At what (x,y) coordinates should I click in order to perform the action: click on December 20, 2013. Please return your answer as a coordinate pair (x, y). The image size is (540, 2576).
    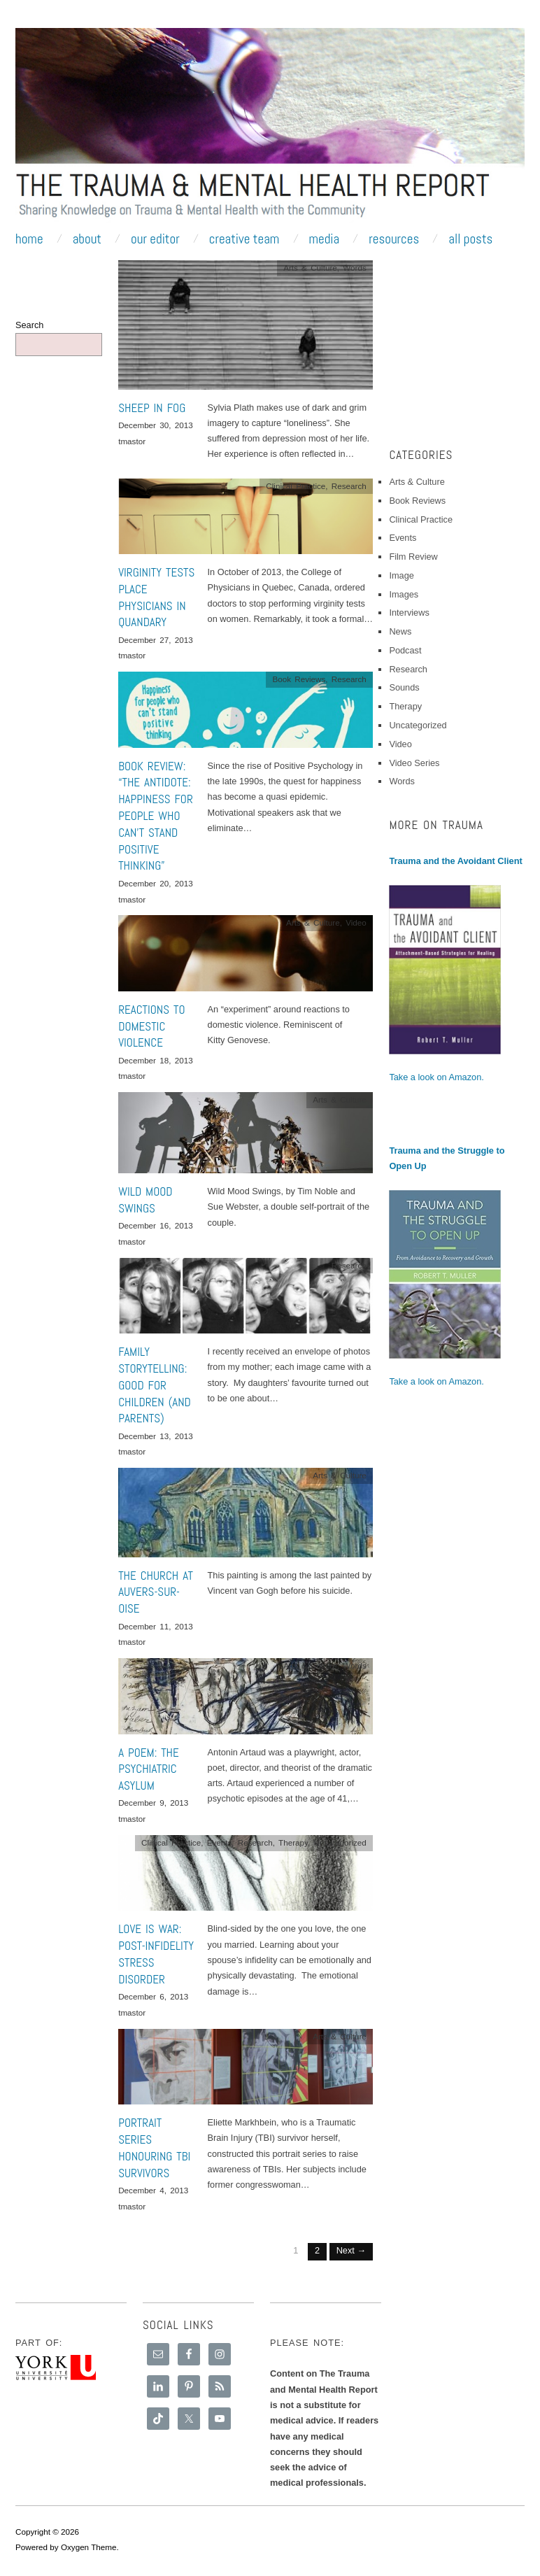
    Looking at the image, I should click on (155, 883).